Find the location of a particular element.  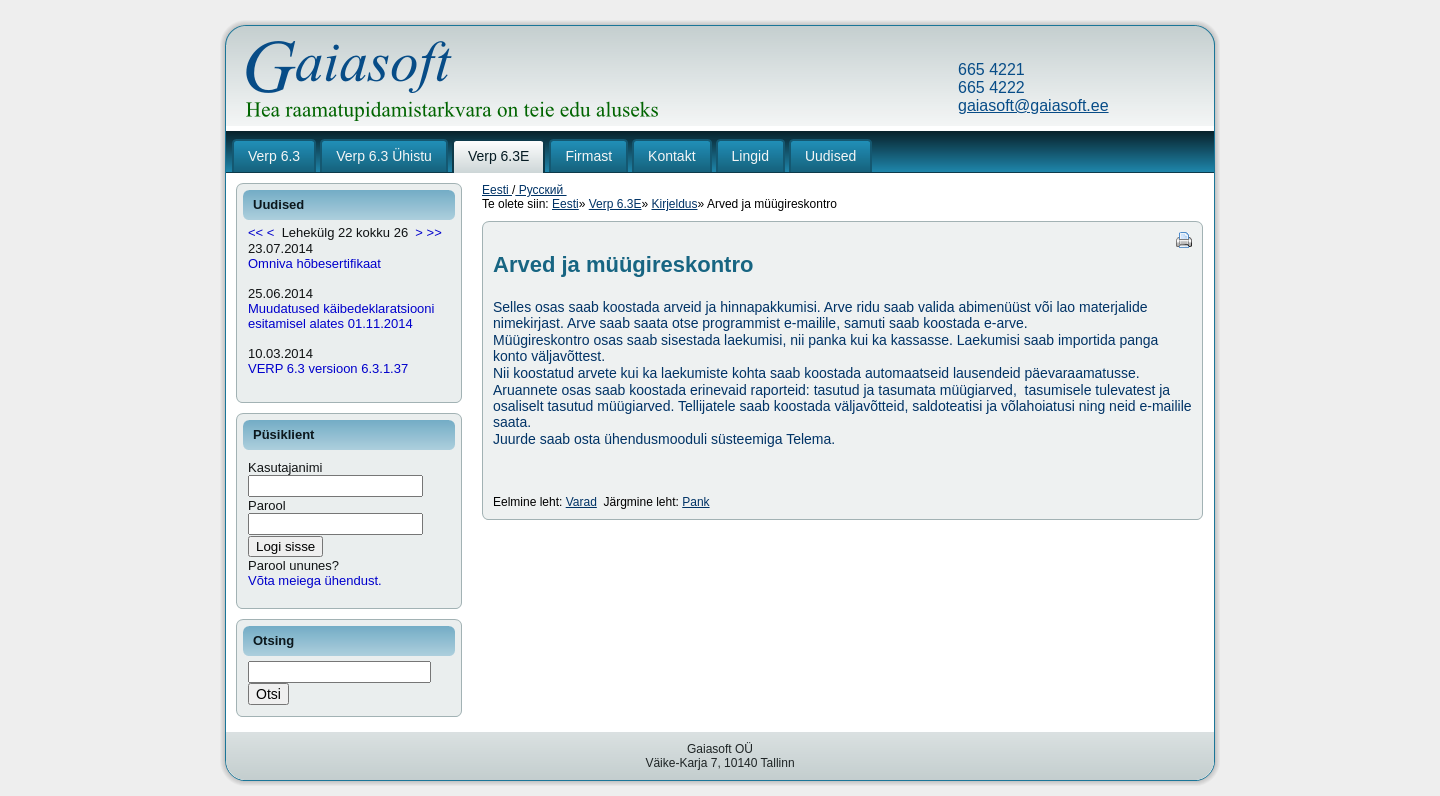

Parool is located at coordinates (267, 505).